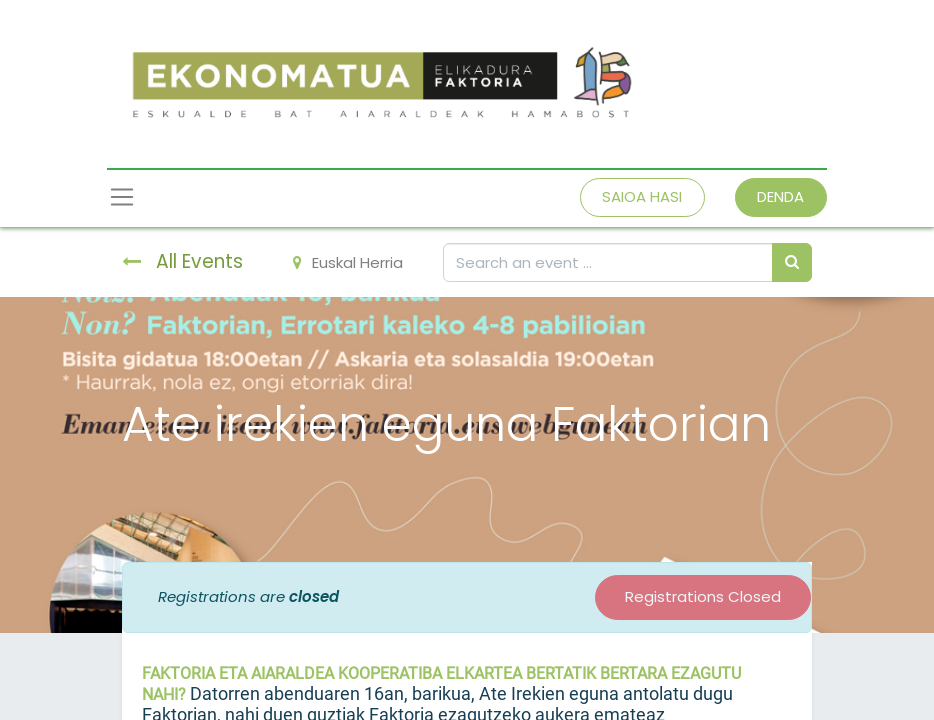 The width and height of the screenshot is (934, 720). What do you see at coordinates (642, 196) in the screenshot?
I see `SAIOA HASI` at bounding box center [642, 196].